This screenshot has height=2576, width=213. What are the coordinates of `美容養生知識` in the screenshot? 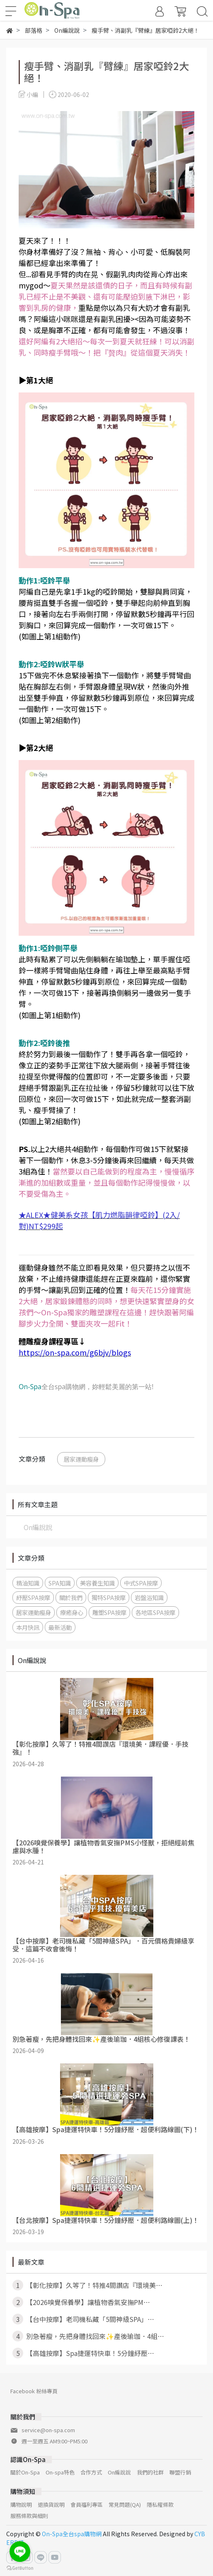 It's located at (97, 1583).